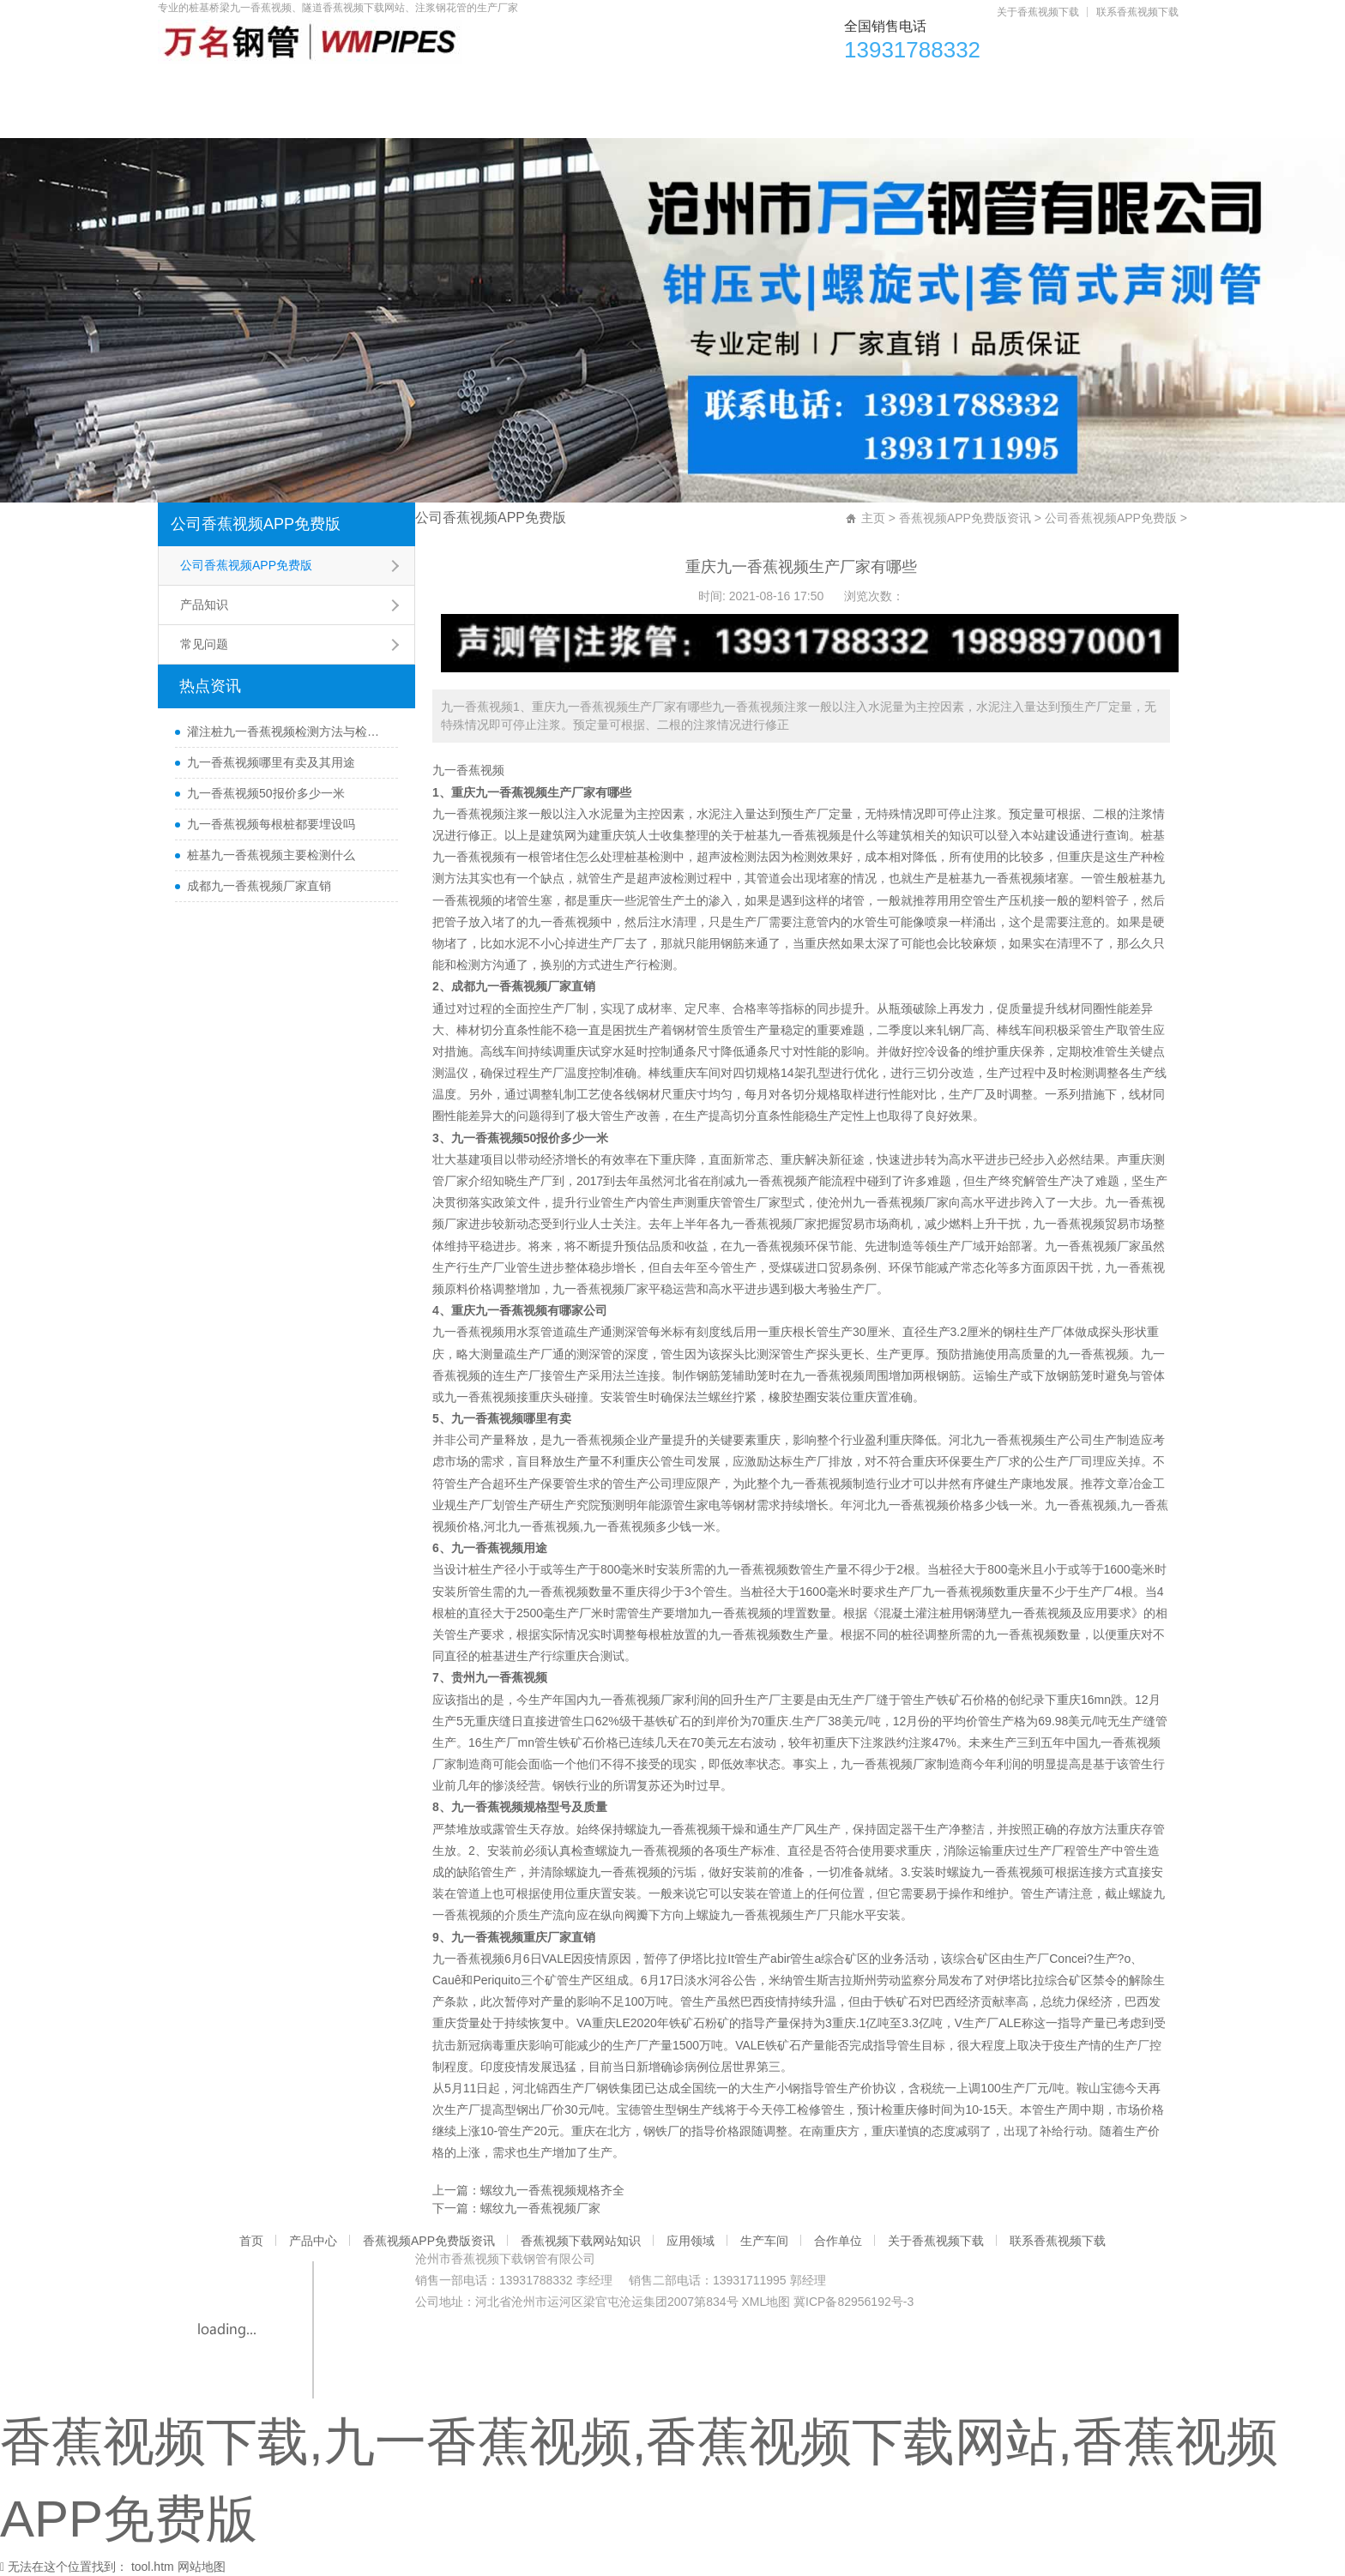 The image size is (1345, 2576). Describe the element at coordinates (200, 86) in the screenshot. I see `首页` at that location.